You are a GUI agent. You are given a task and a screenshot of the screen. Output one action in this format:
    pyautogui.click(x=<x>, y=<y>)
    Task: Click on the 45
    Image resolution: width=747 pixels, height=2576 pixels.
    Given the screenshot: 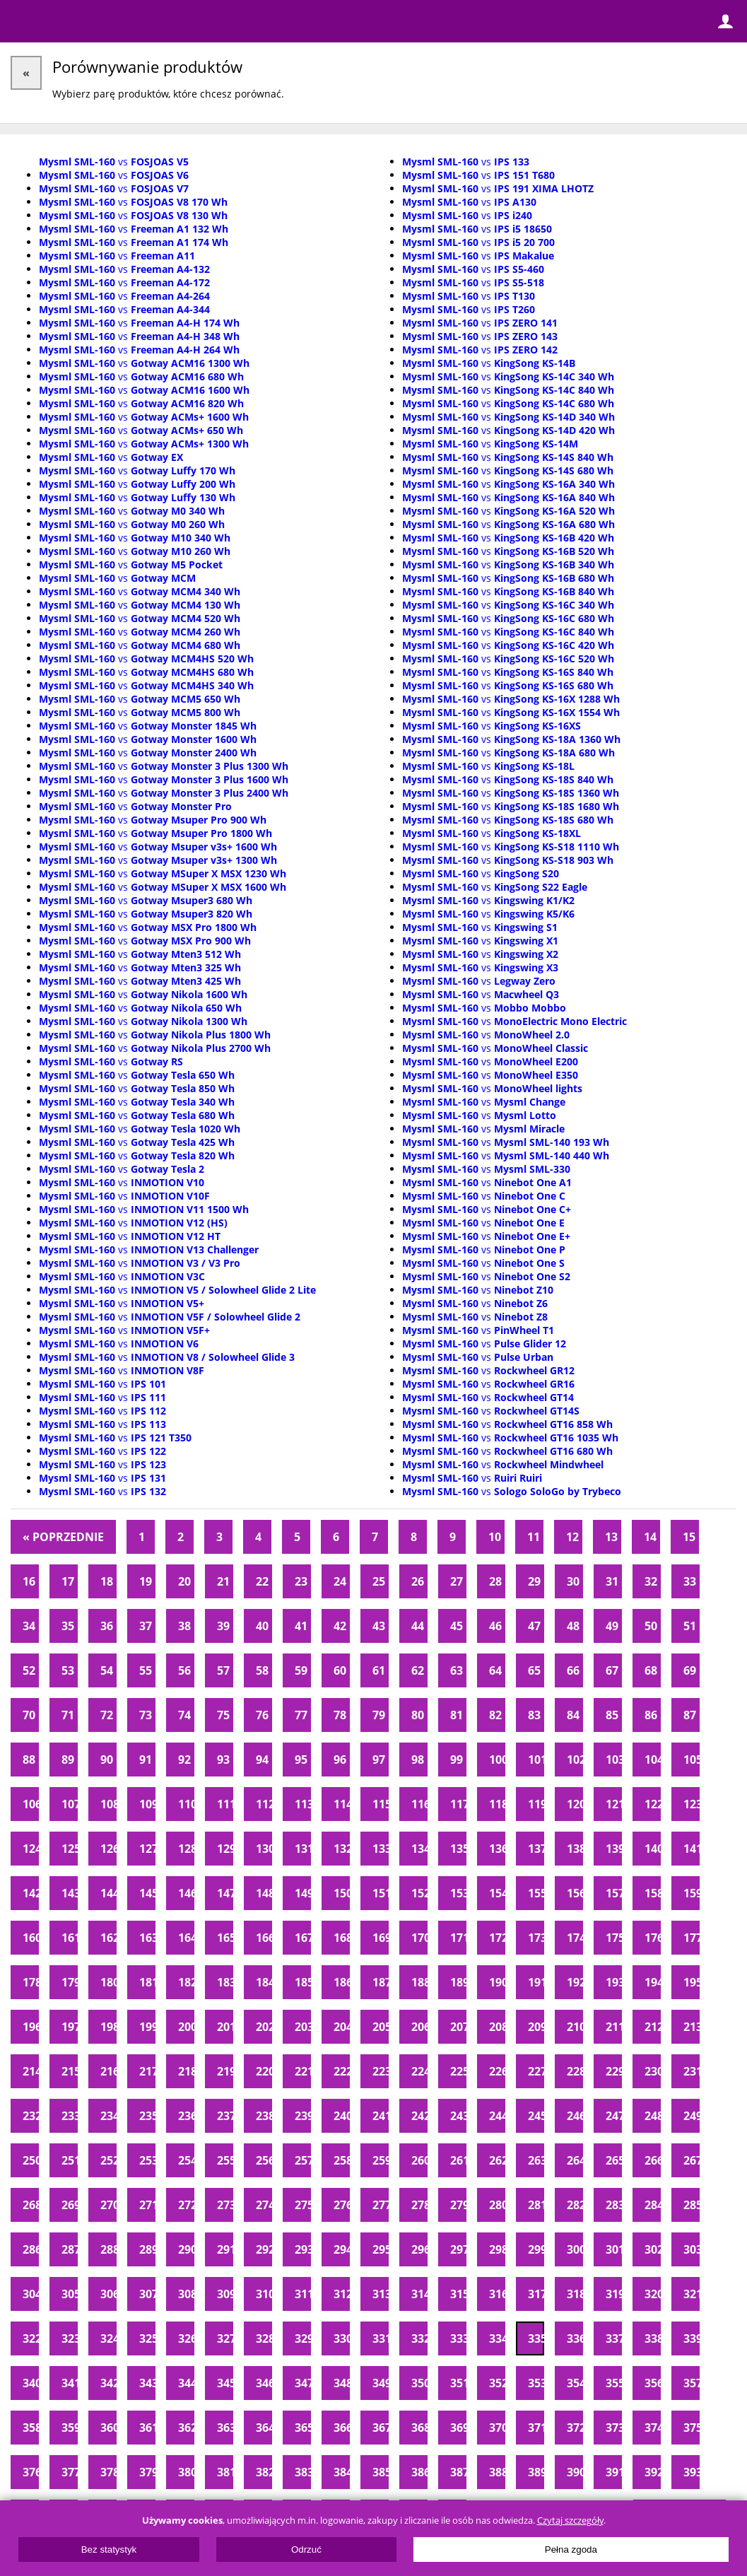 What is the action you would take?
    pyautogui.click(x=456, y=1626)
    